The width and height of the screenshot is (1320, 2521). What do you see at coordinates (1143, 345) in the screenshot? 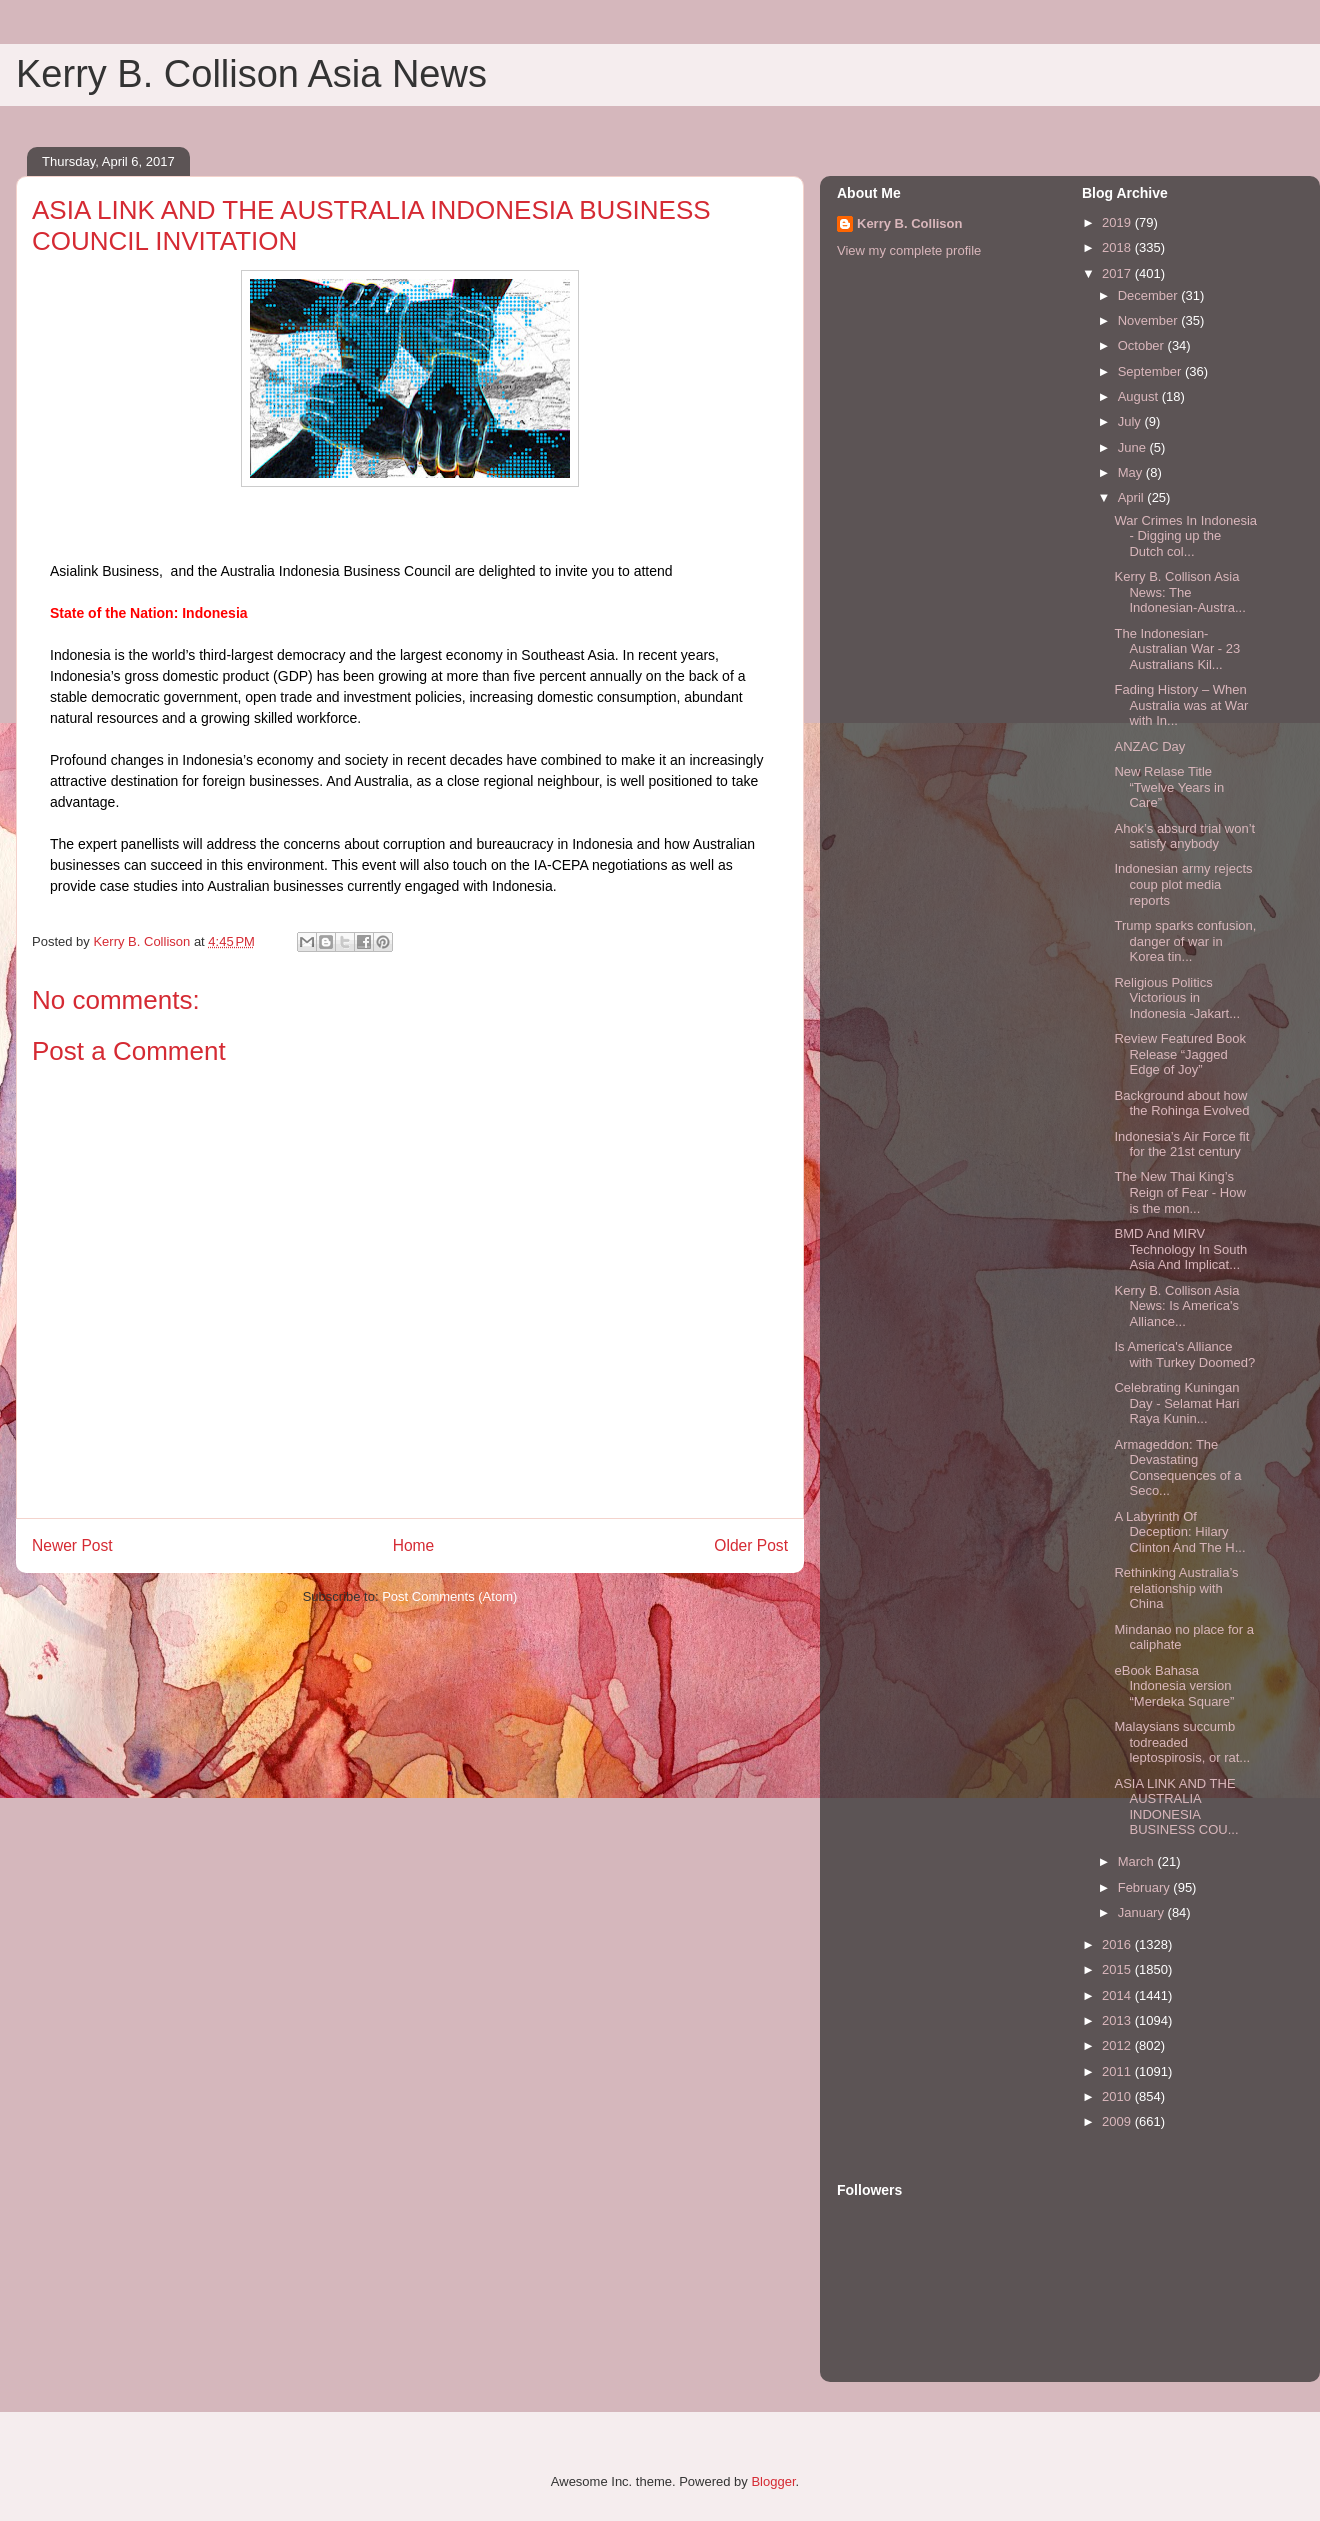
I see `October` at bounding box center [1143, 345].